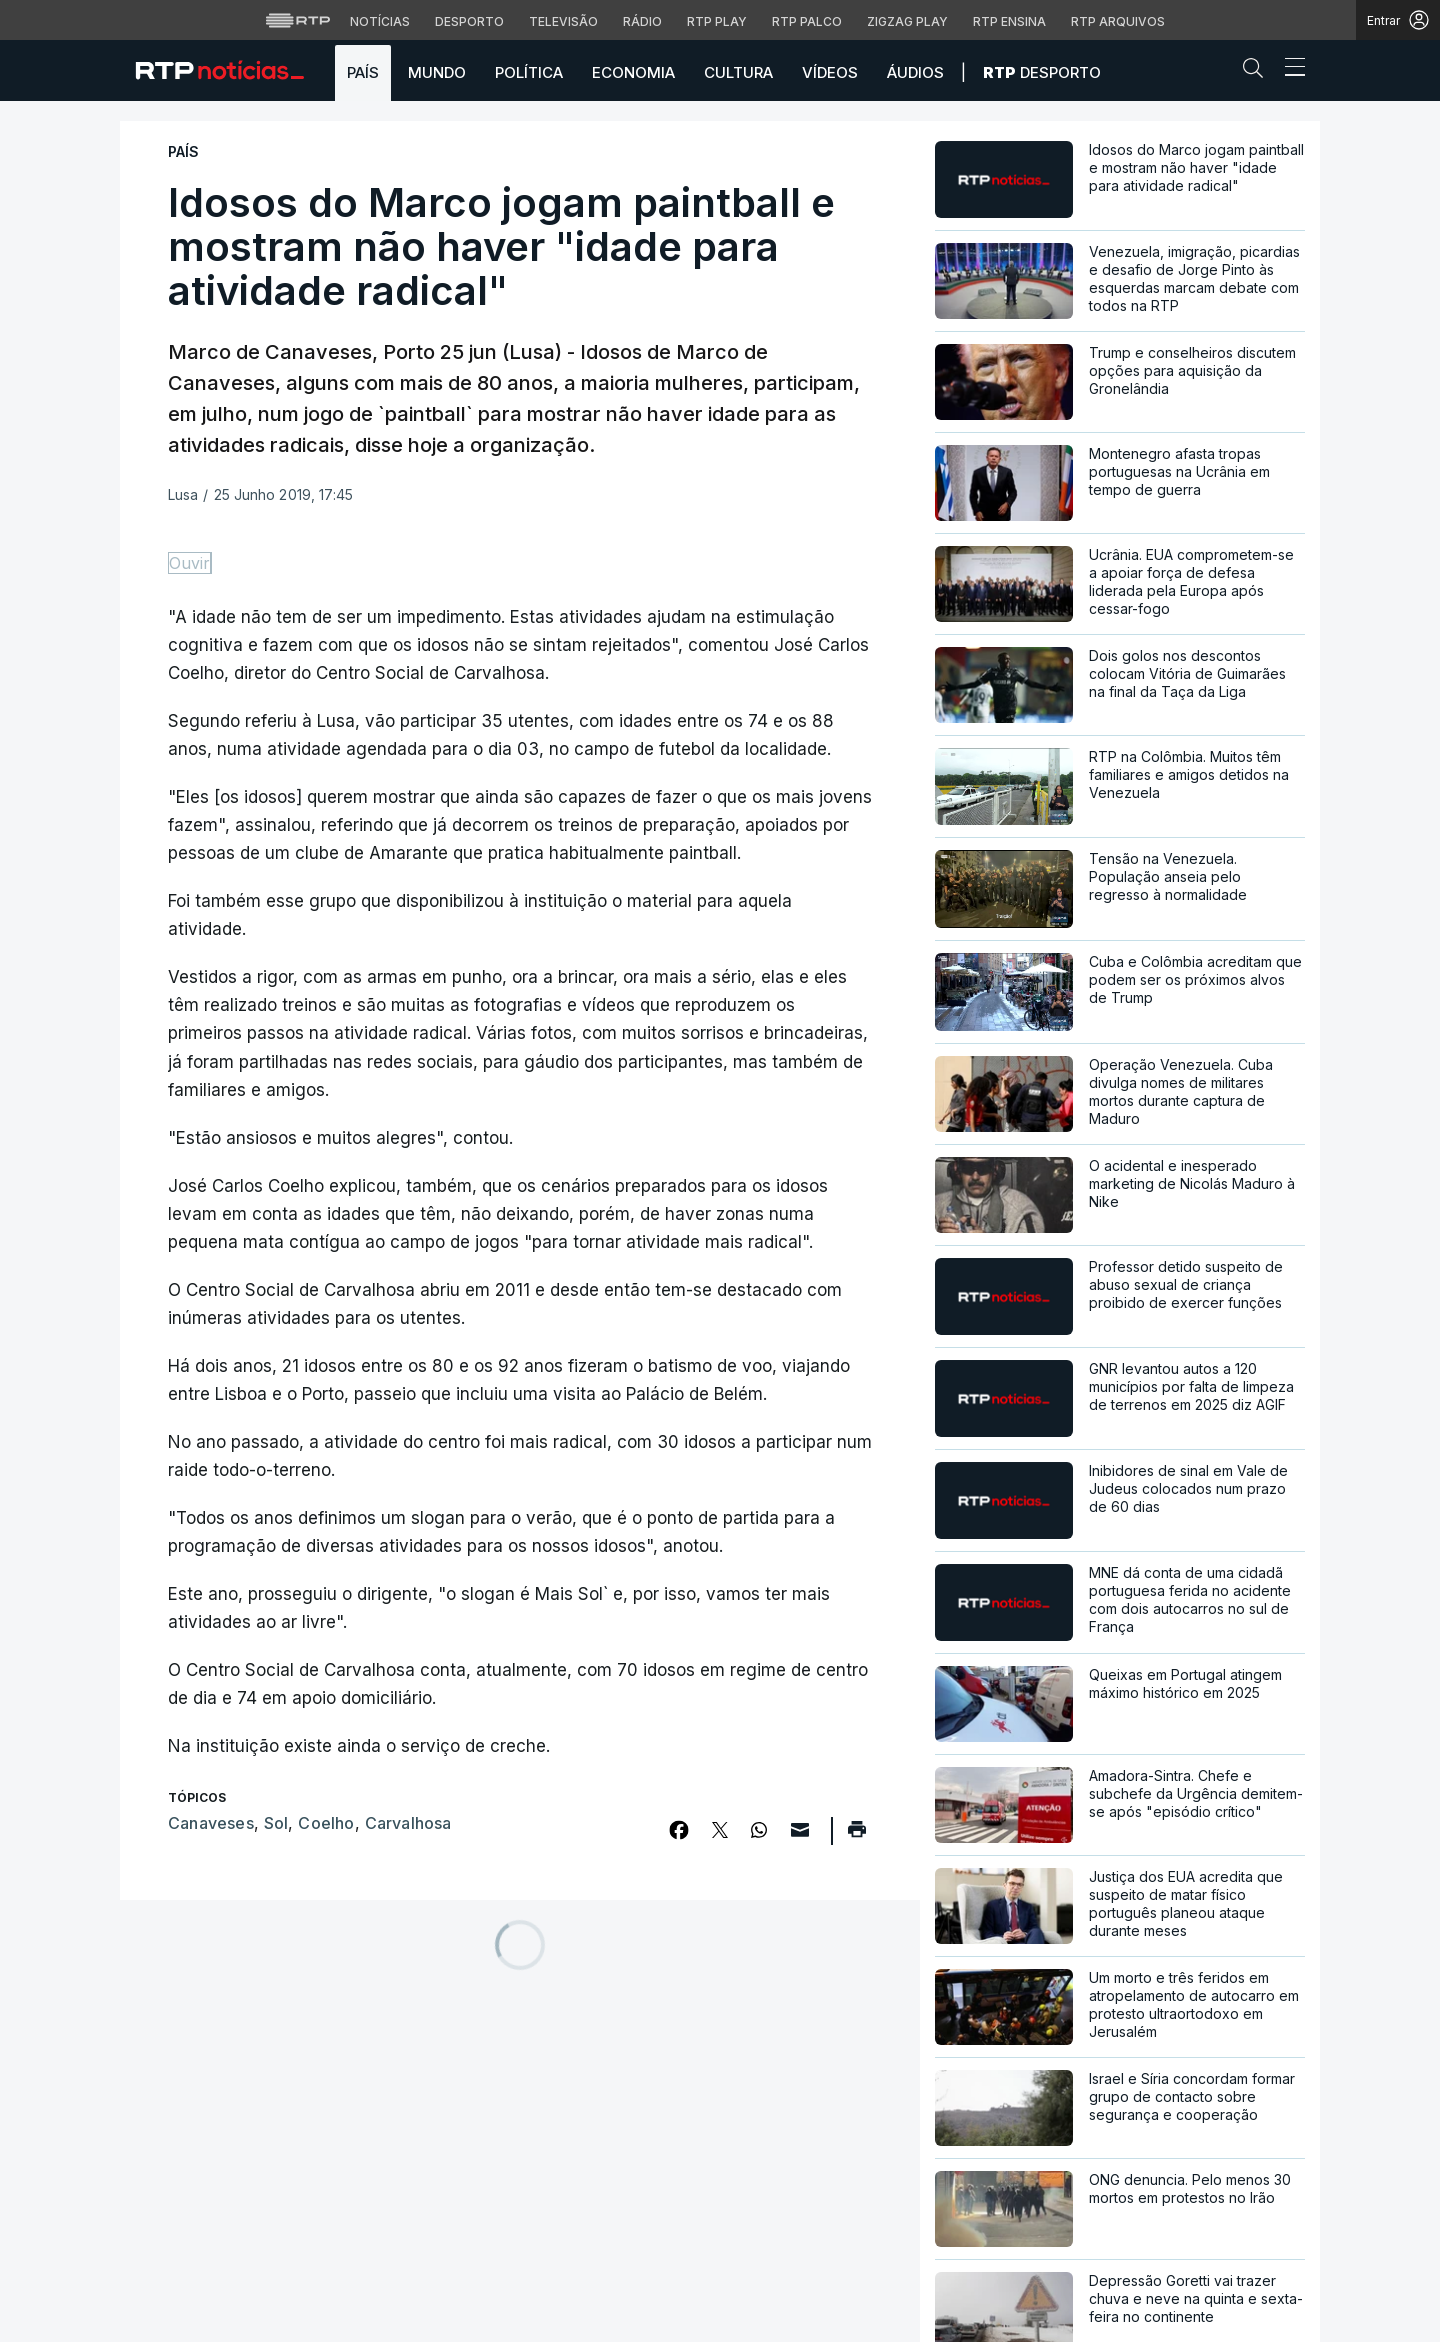 The height and width of the screenshot is (2342, 1440). What do you see at coordinates (529, 72) in the screenshot?
I see `Política` at bounding box center [529, 72].